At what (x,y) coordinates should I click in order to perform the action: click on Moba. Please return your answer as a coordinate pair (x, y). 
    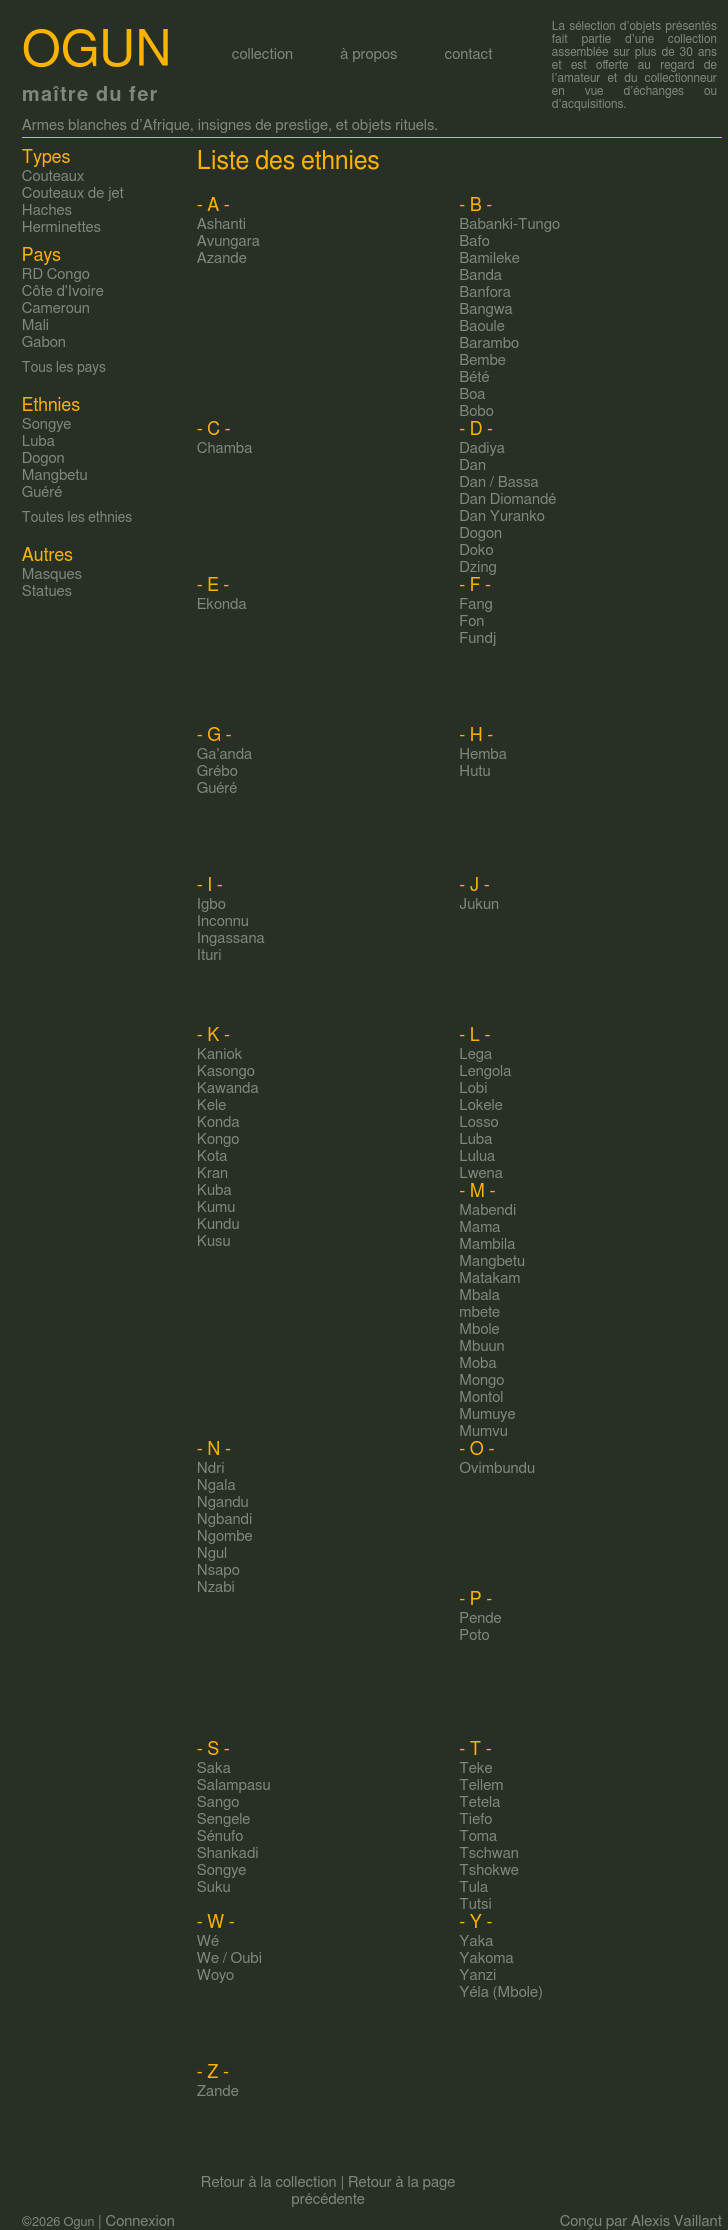
    Looking at the image, I should click on (477, 1363).